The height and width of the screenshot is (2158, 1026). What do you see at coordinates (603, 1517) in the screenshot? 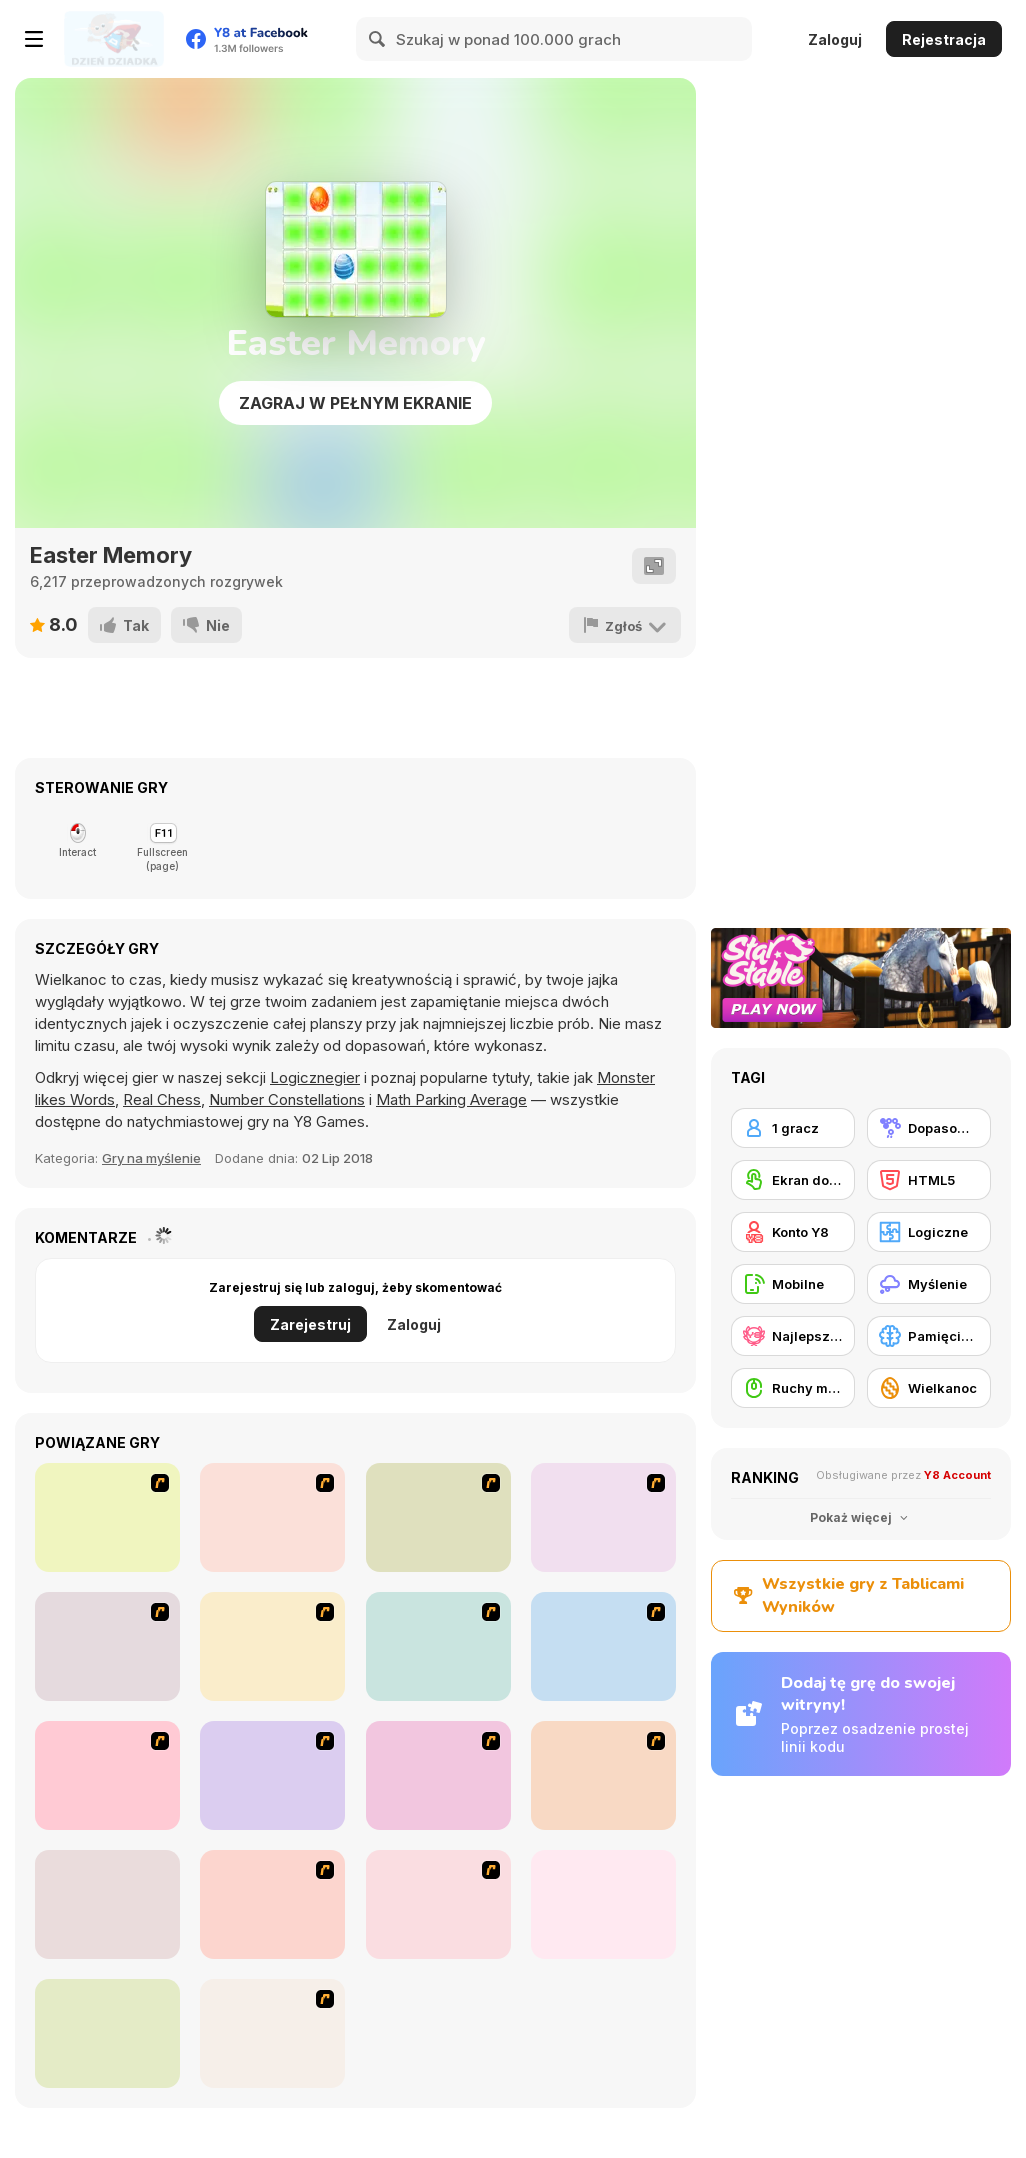
I see `[Bunnies Kingdom Cooking]` at bounding box center [603, 1517].